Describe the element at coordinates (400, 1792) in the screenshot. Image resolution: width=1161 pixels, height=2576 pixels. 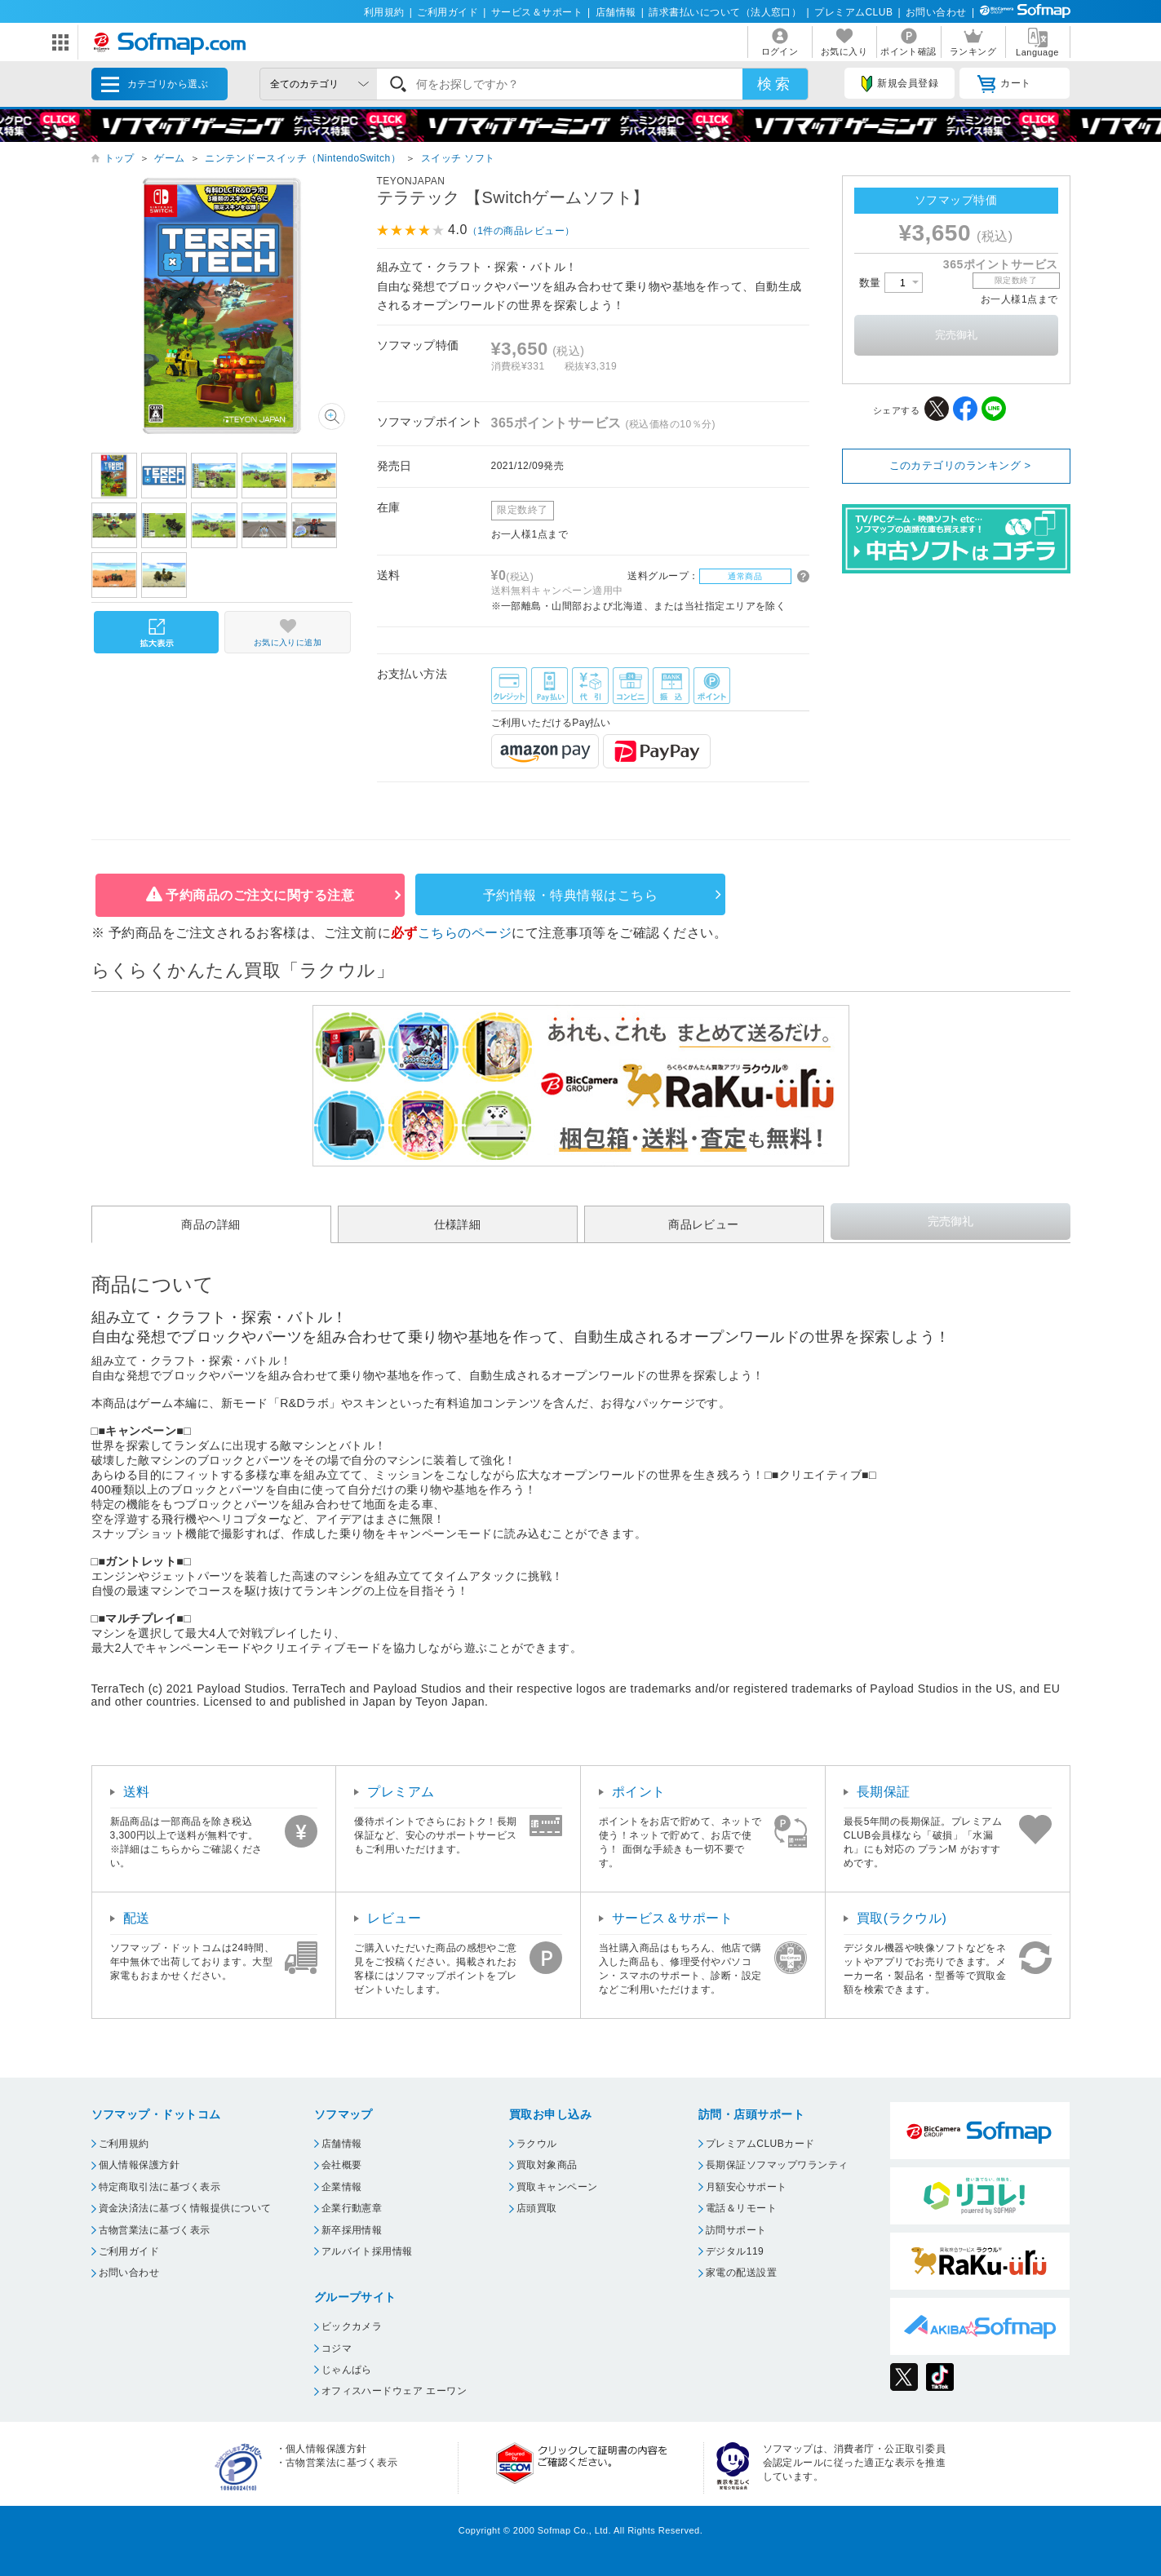
I see `プレミアム` at that location.